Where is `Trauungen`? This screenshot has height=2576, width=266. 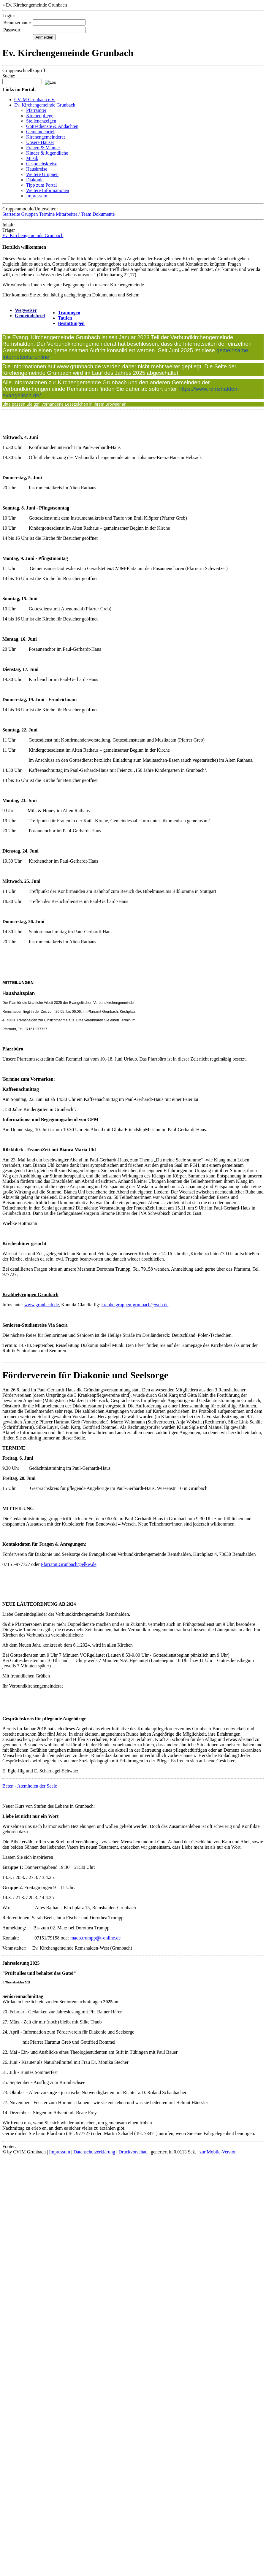
Trauungen is located at coordinates (69, 312).